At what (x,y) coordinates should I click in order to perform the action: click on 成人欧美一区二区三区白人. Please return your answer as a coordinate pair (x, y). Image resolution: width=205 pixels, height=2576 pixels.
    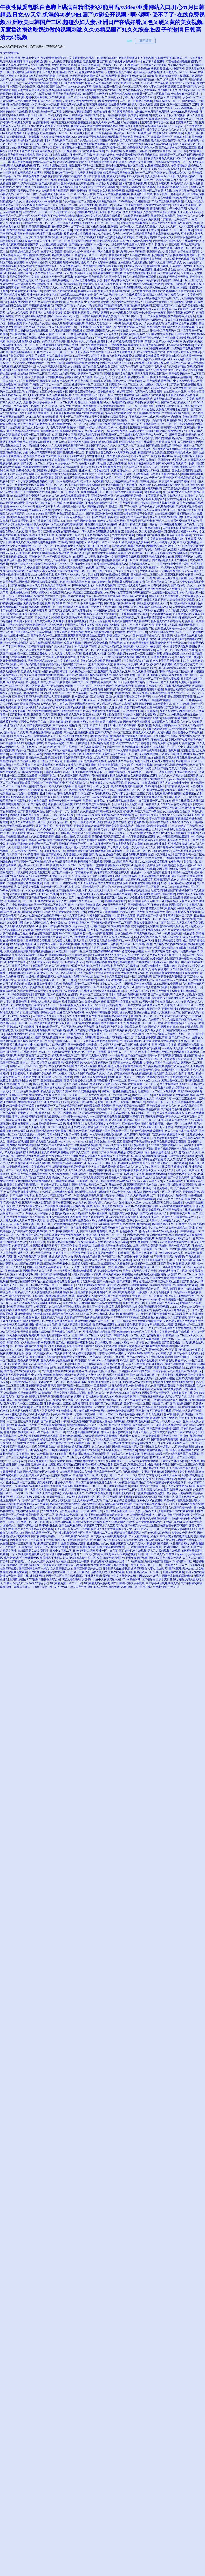
    Looking at the image, I should click on (115, 1439).